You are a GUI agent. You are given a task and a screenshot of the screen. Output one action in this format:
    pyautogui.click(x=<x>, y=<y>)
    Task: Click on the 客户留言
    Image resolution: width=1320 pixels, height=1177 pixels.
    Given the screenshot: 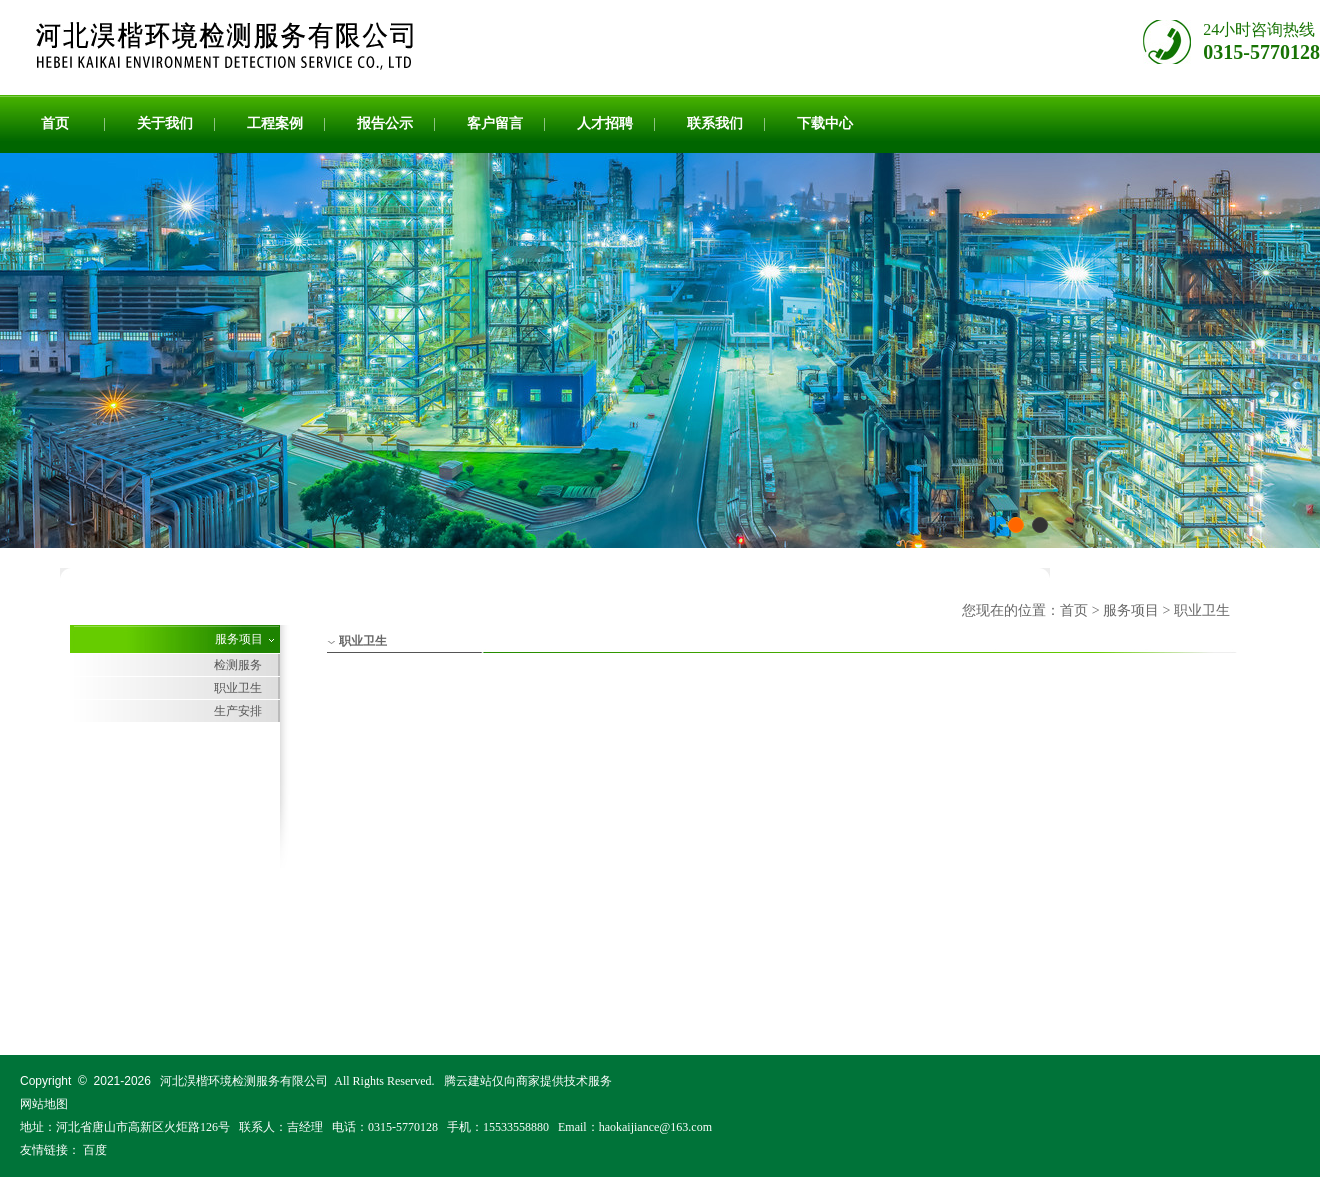 What is the action you would take?
    pyautogui.click(x=495, y=123)
    